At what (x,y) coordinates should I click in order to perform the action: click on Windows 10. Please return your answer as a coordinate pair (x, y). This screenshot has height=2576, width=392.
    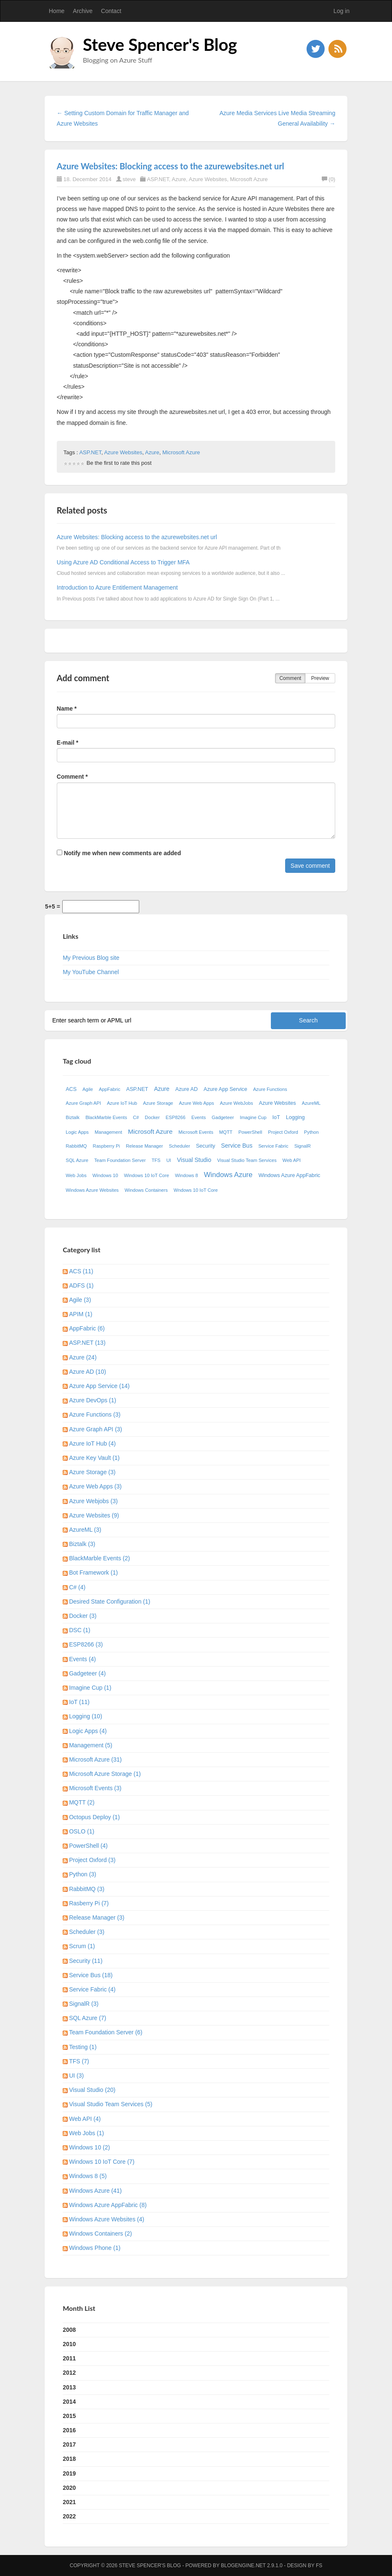
    Looking at the image, I should click on (105, 1175).